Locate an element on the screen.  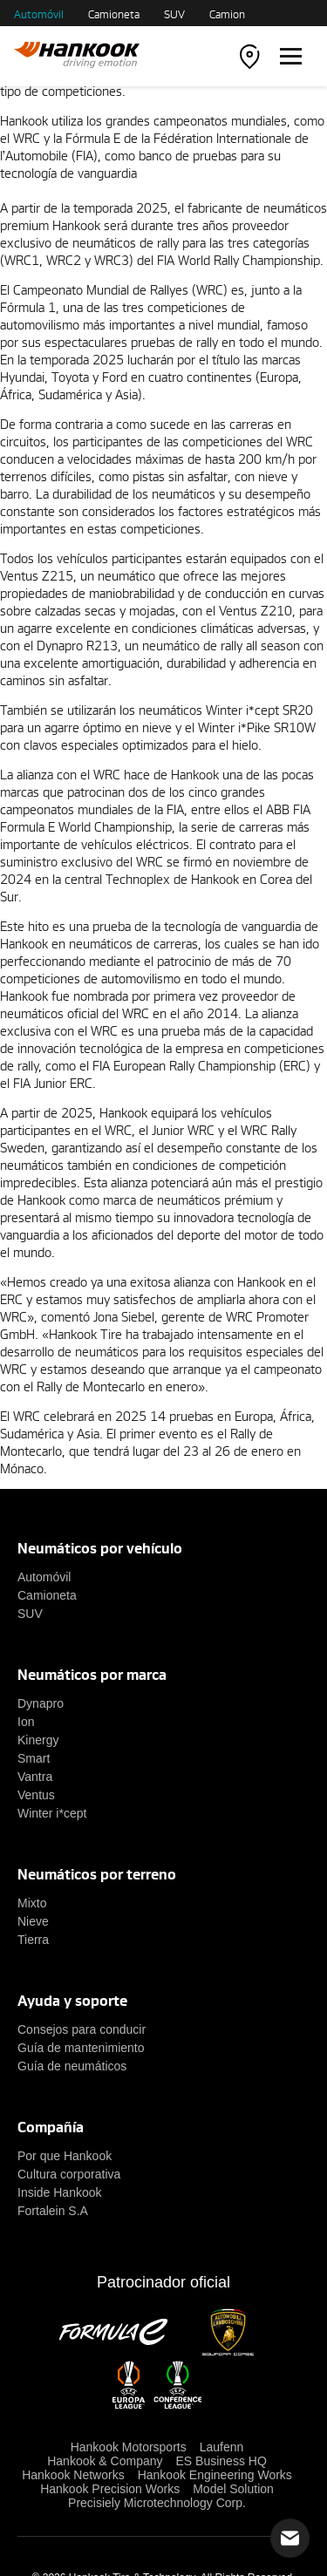
Guía de neumáticos is located at coordinates (71, 2066).